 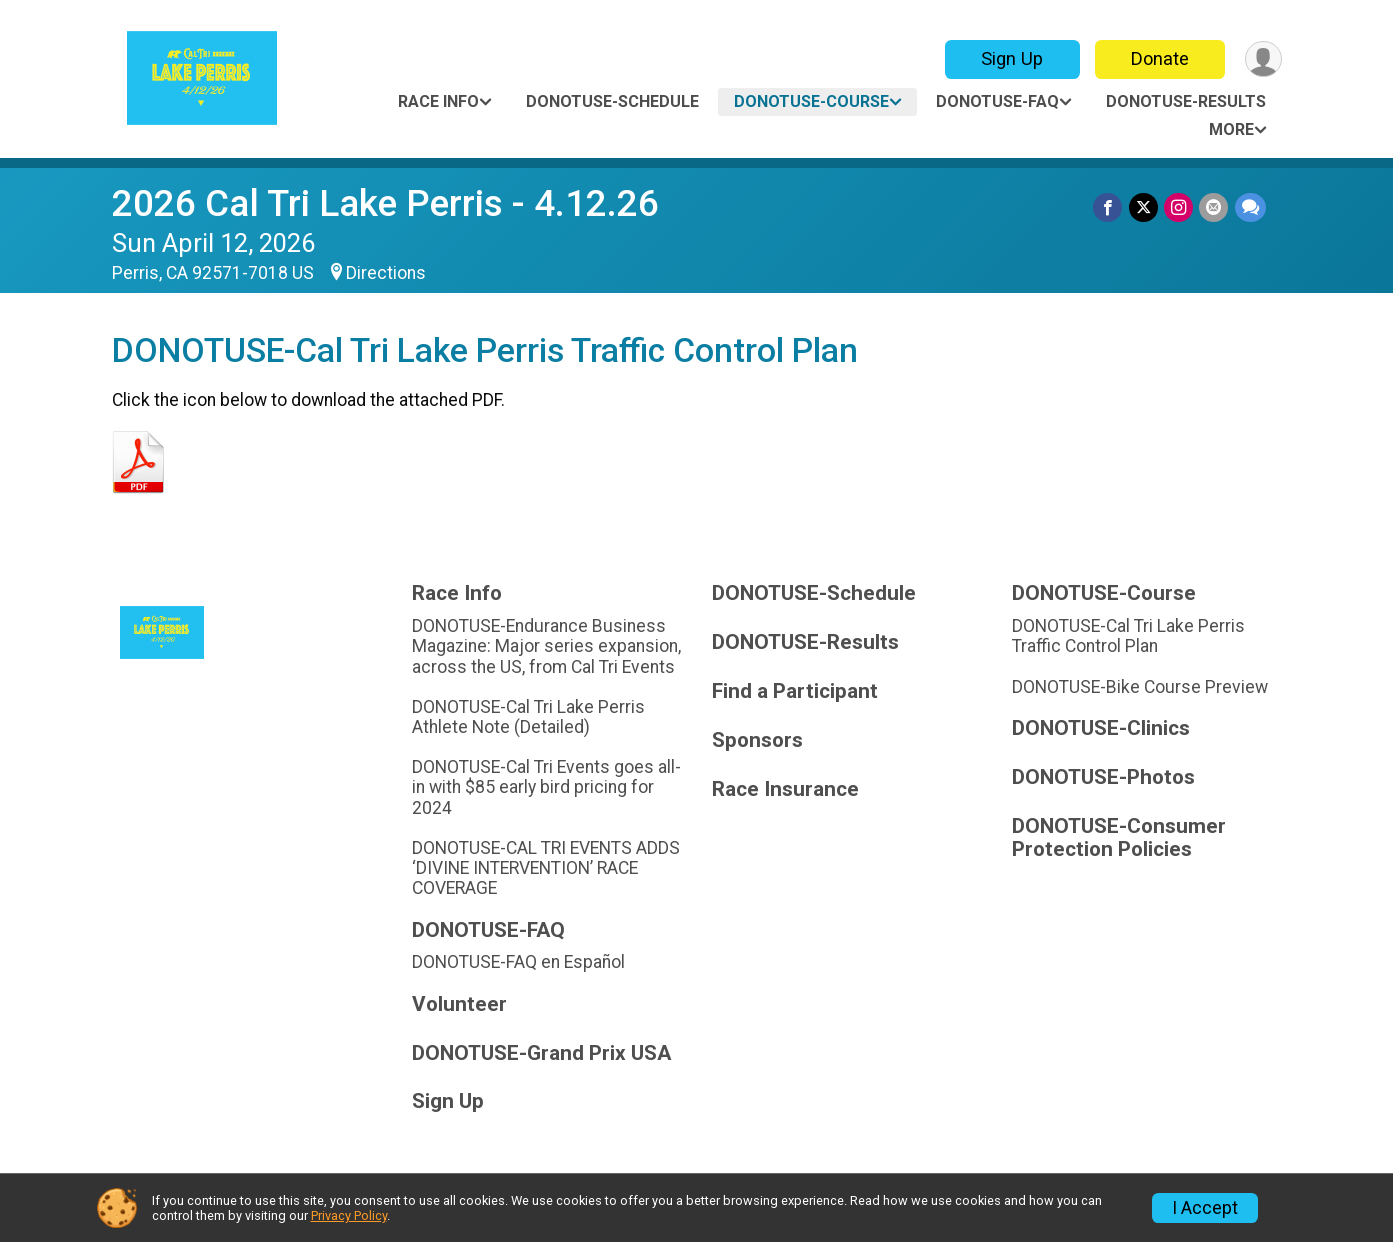 I want to click on Find a Participant, so click(x=795, y=691).